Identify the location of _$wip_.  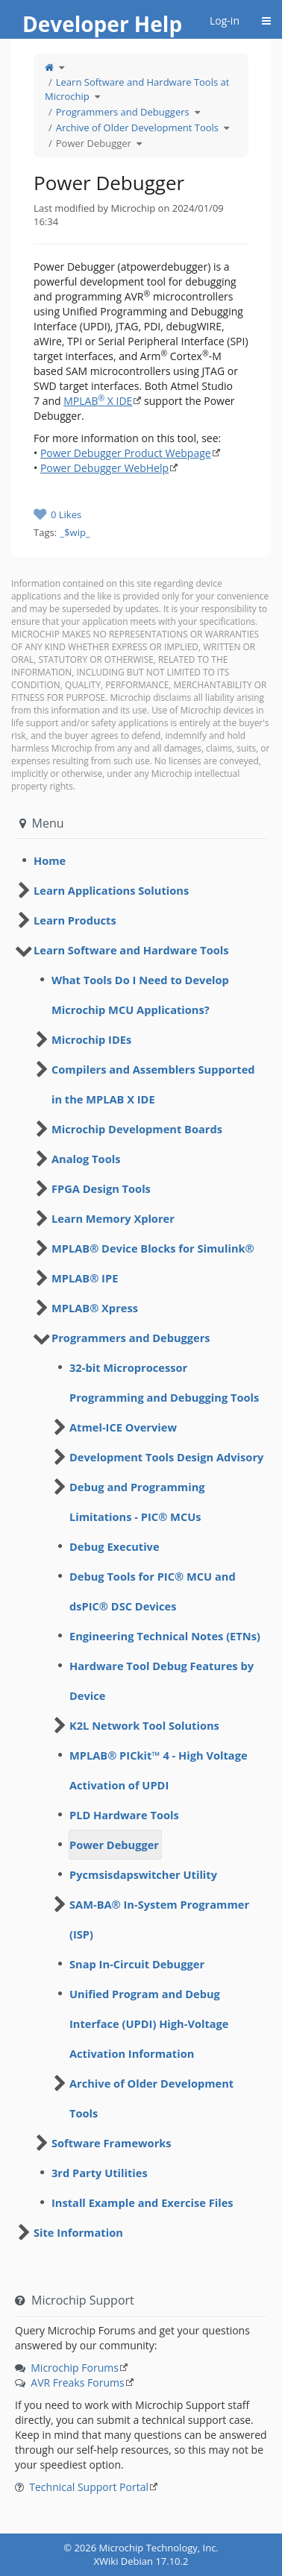
(75, 532).